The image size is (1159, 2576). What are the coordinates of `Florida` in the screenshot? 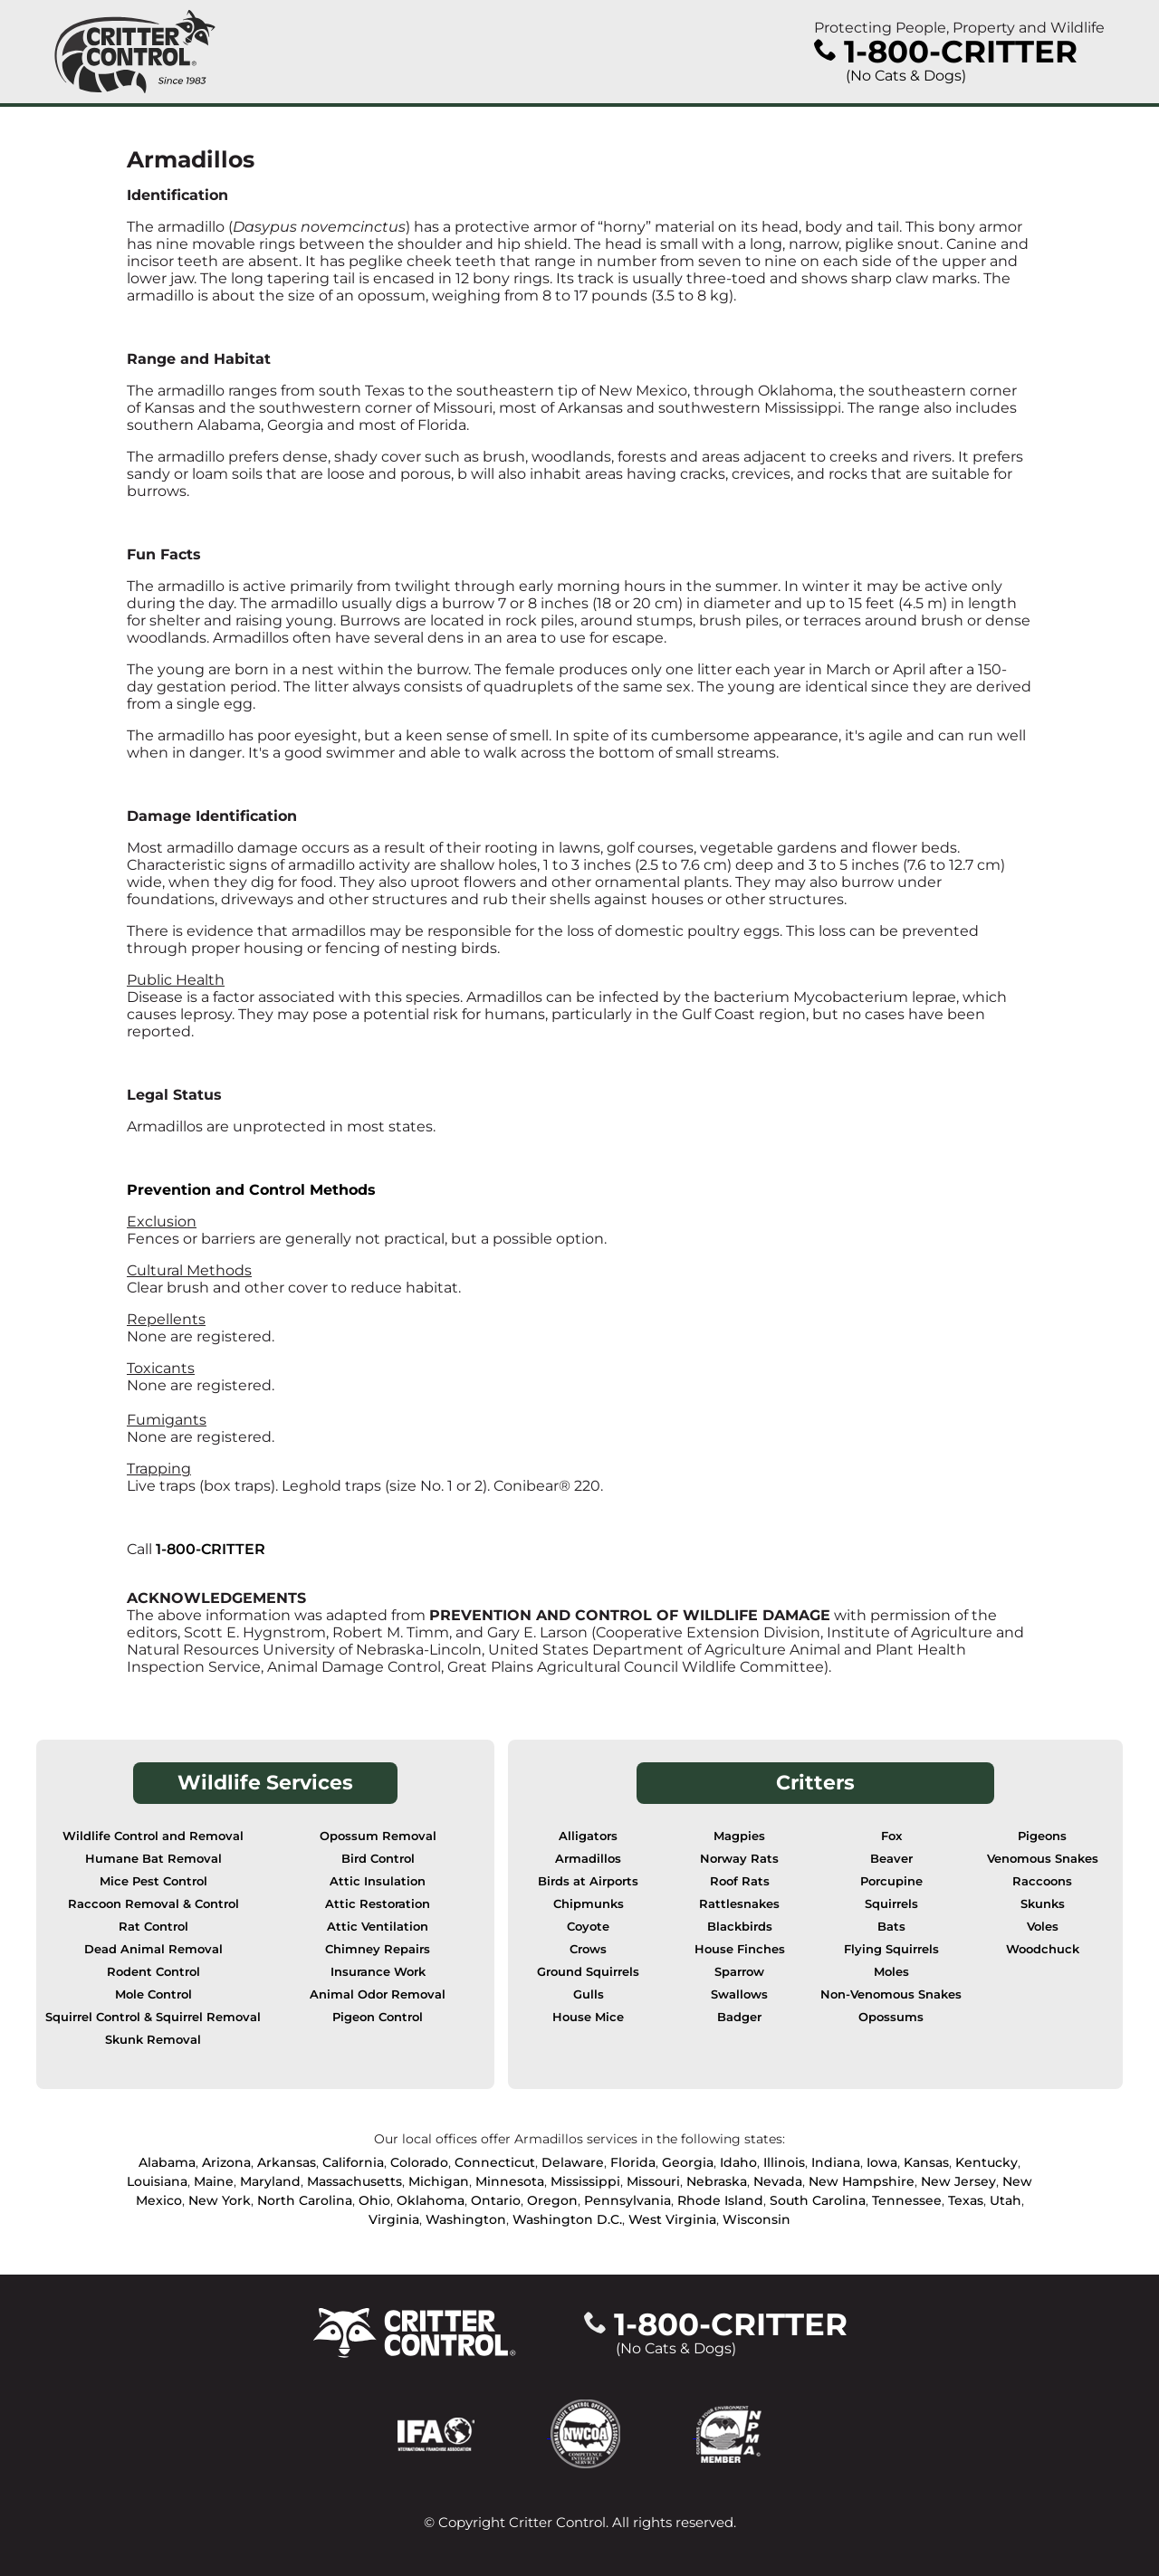 It's located at (633, 2162).